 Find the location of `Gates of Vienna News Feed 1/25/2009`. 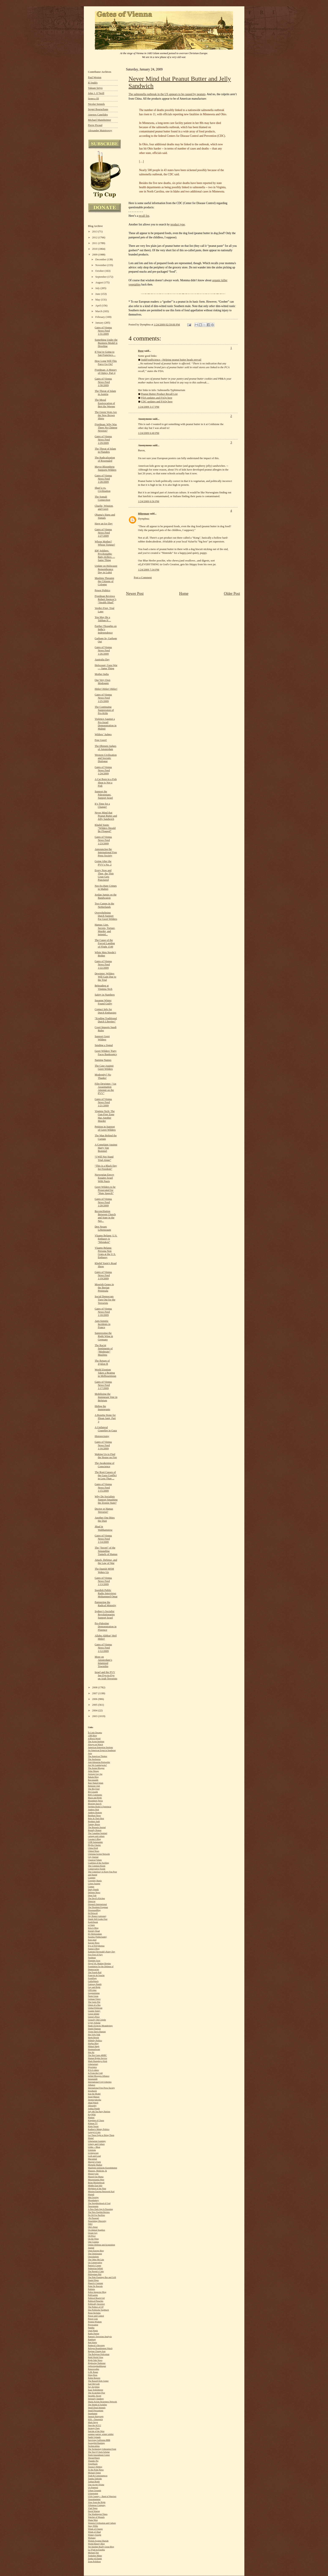

Gates of Vienna News Feed 1/25/2009 is located at coordinates (103, 697).